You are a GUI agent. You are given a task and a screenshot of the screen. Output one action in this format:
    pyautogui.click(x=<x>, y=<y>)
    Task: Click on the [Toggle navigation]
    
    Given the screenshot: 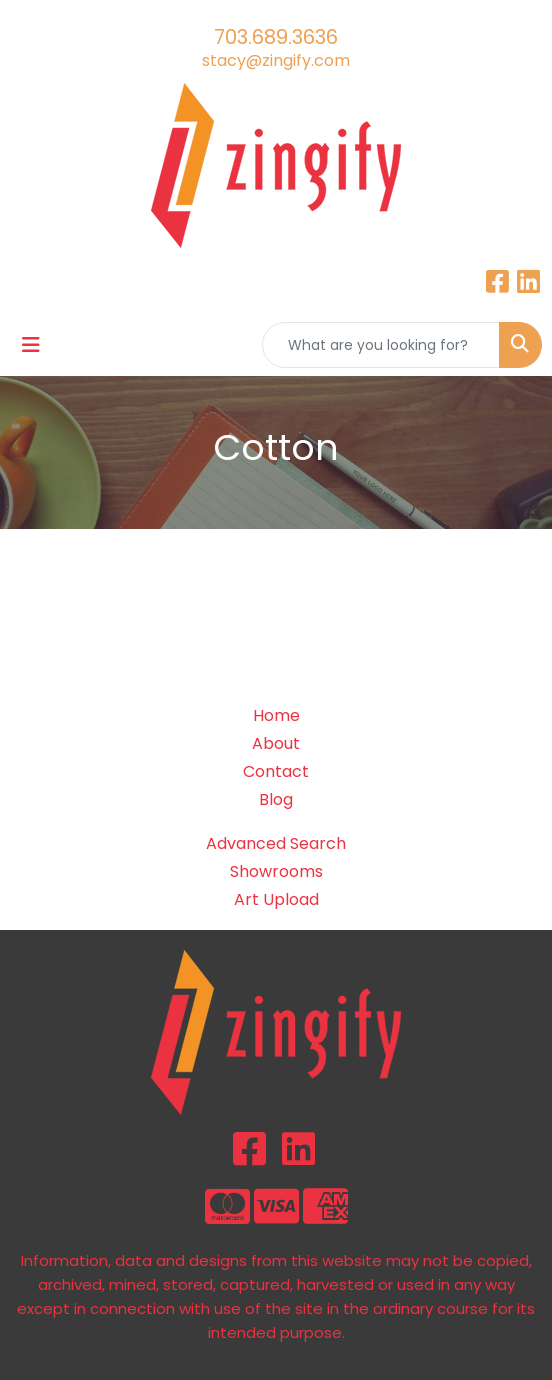 What is the action you would take?
    pyautogui.click(x=31, y=345)
    